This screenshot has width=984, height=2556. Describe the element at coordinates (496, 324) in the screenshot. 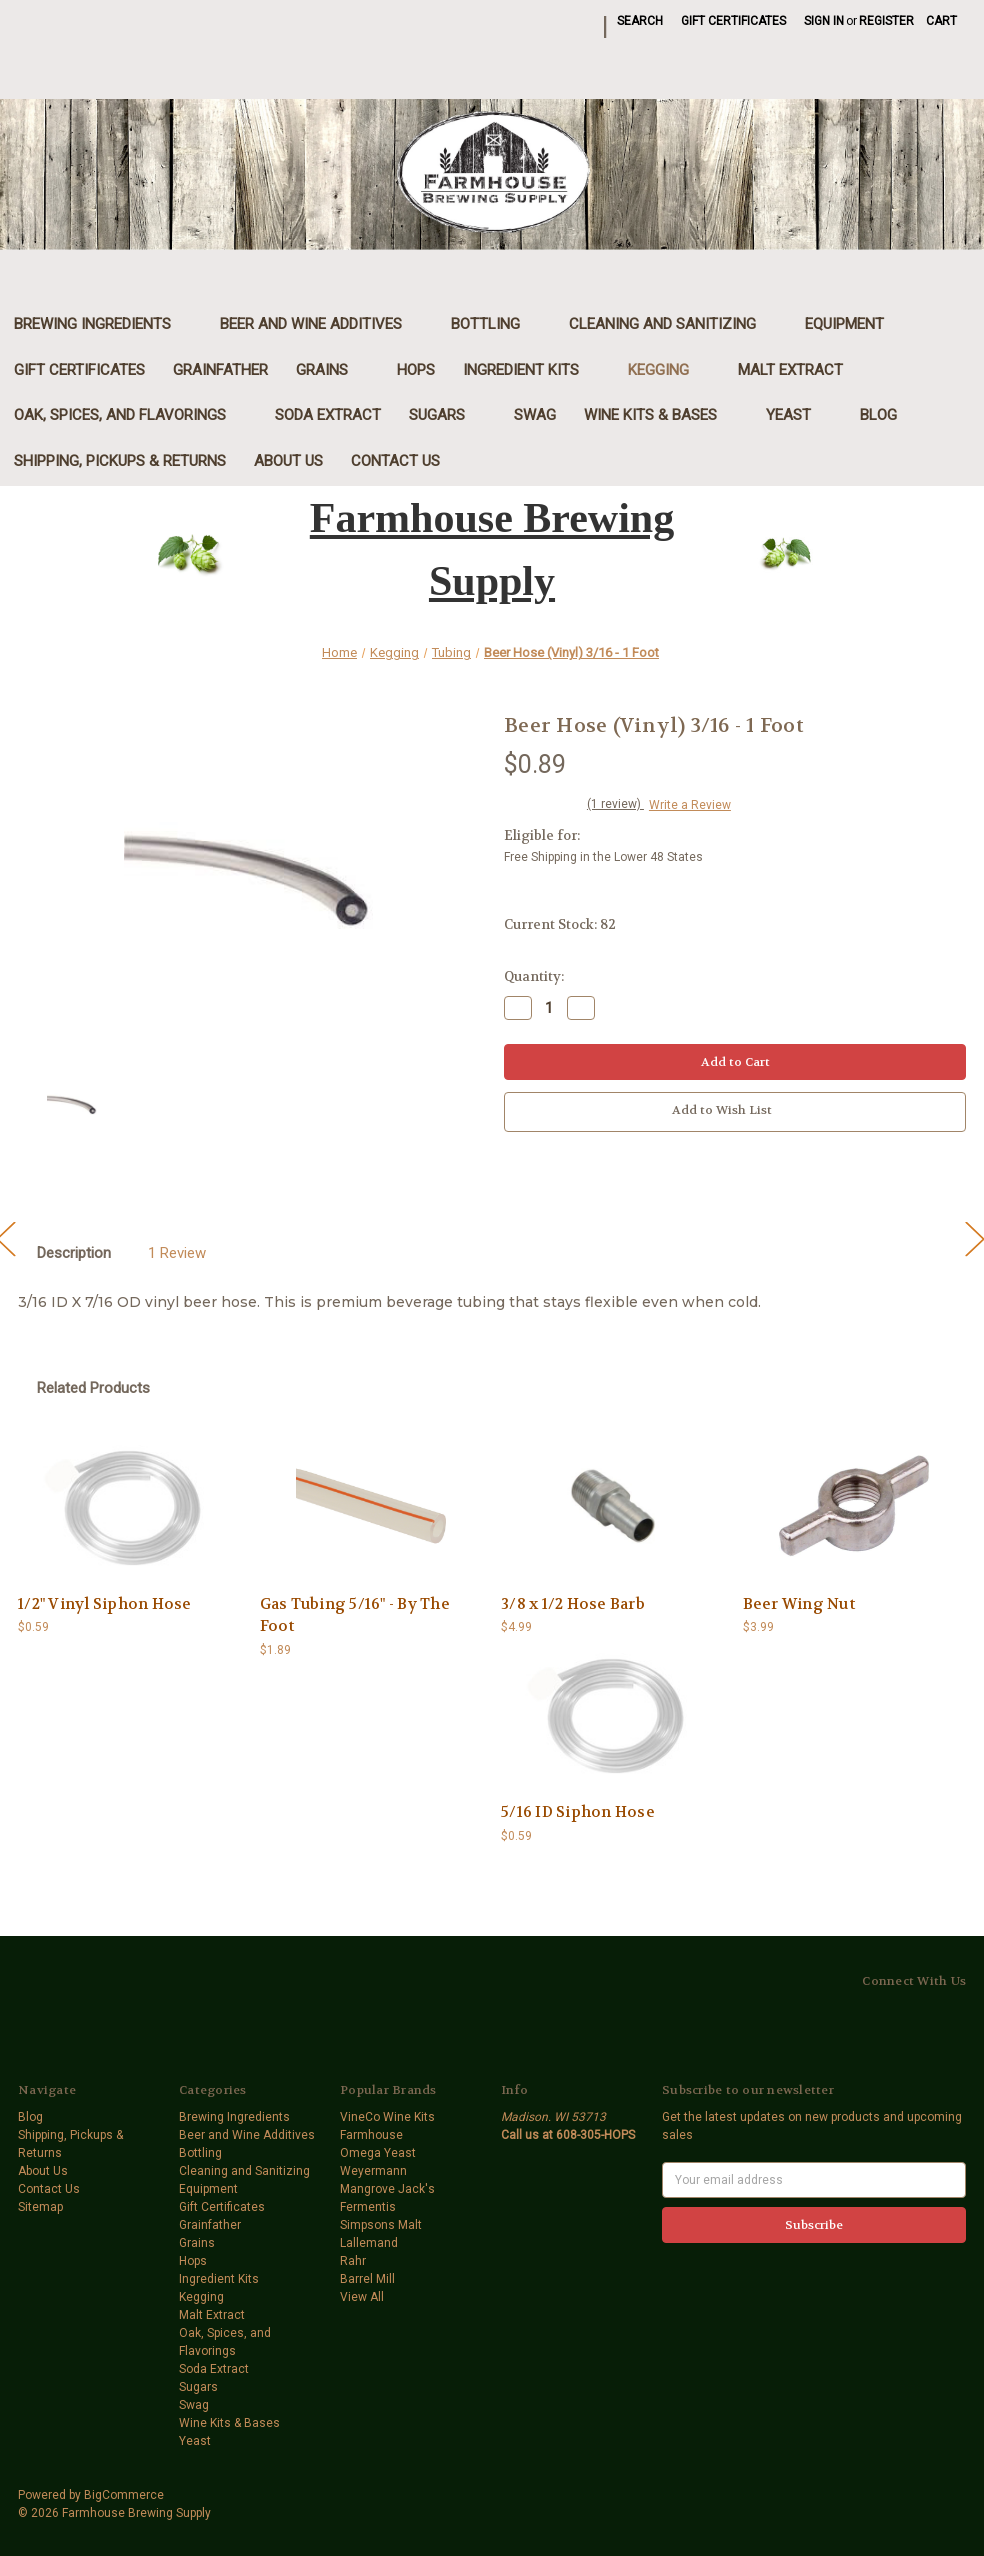

I see `Bottling` at that location.